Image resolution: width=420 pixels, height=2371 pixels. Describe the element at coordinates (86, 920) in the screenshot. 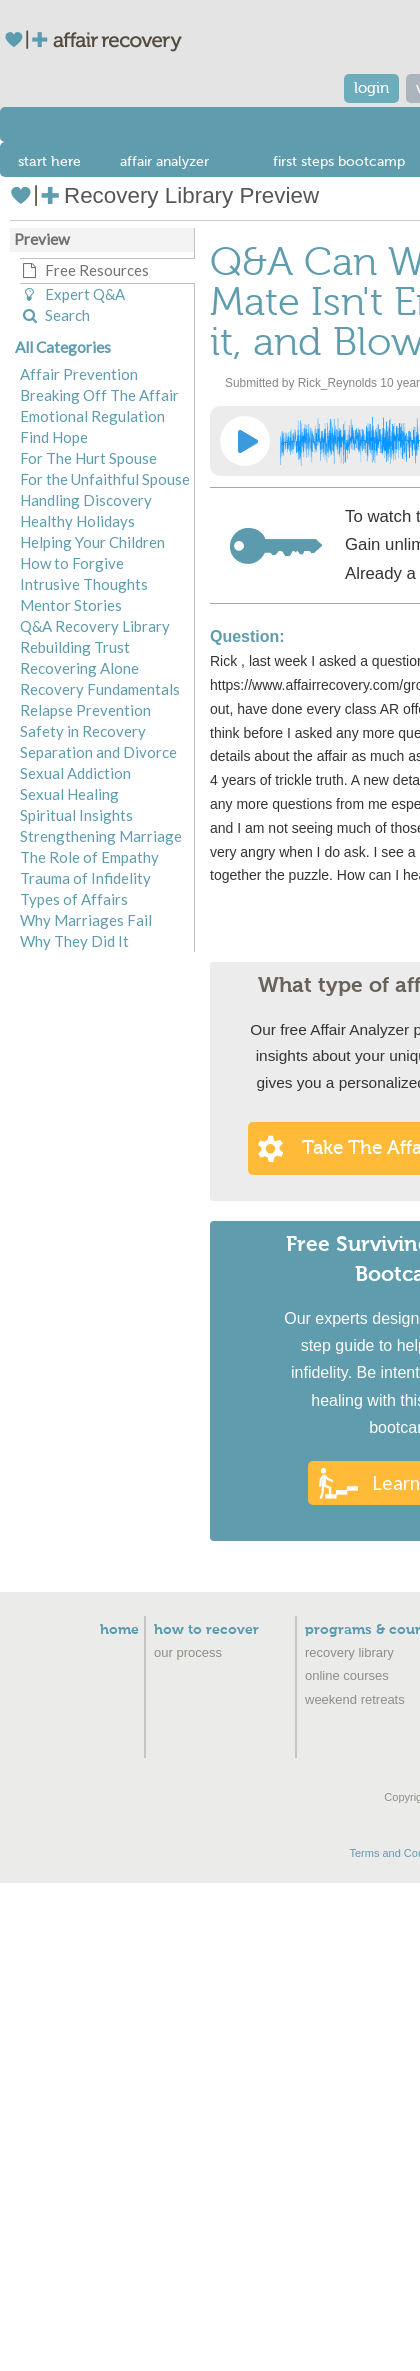

I see `Why Marriages Fail` at that location.